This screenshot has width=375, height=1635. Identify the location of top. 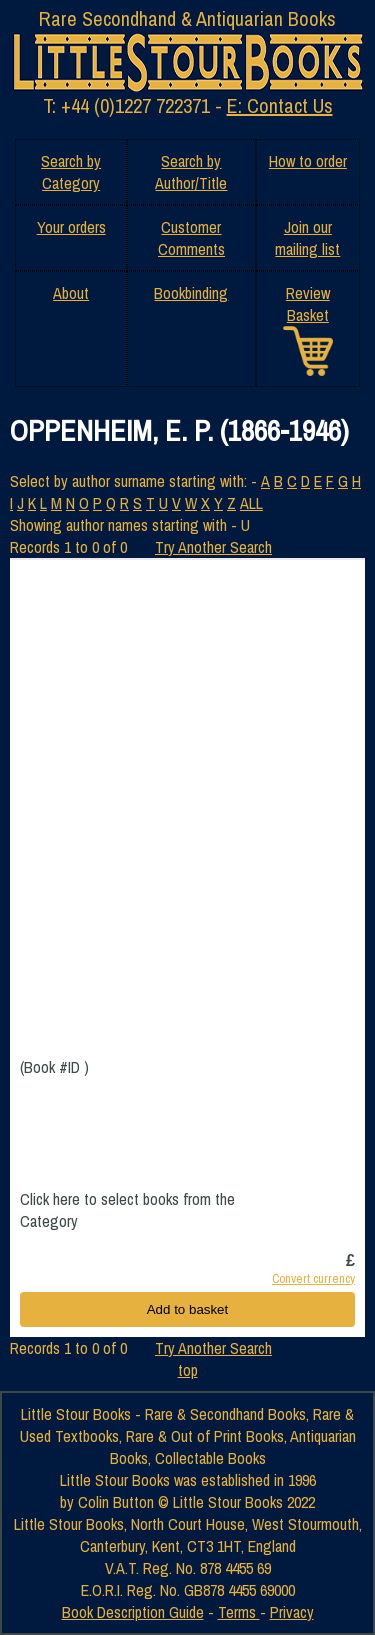
(188, 1370).